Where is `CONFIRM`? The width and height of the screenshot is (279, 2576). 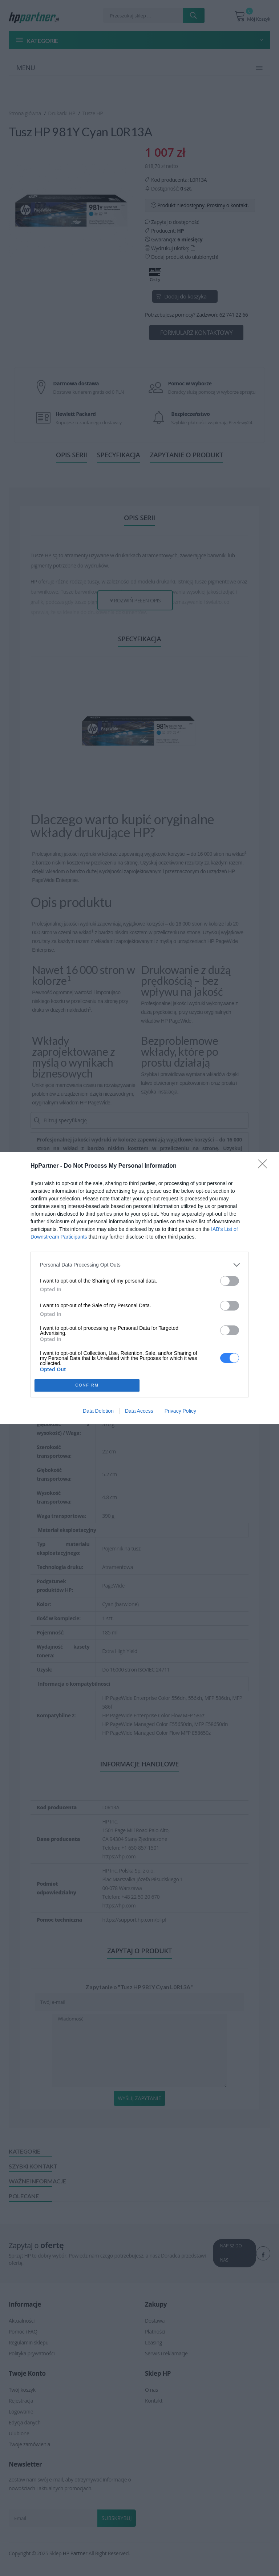 CONFIRM is located at coordinates (87, 1385).